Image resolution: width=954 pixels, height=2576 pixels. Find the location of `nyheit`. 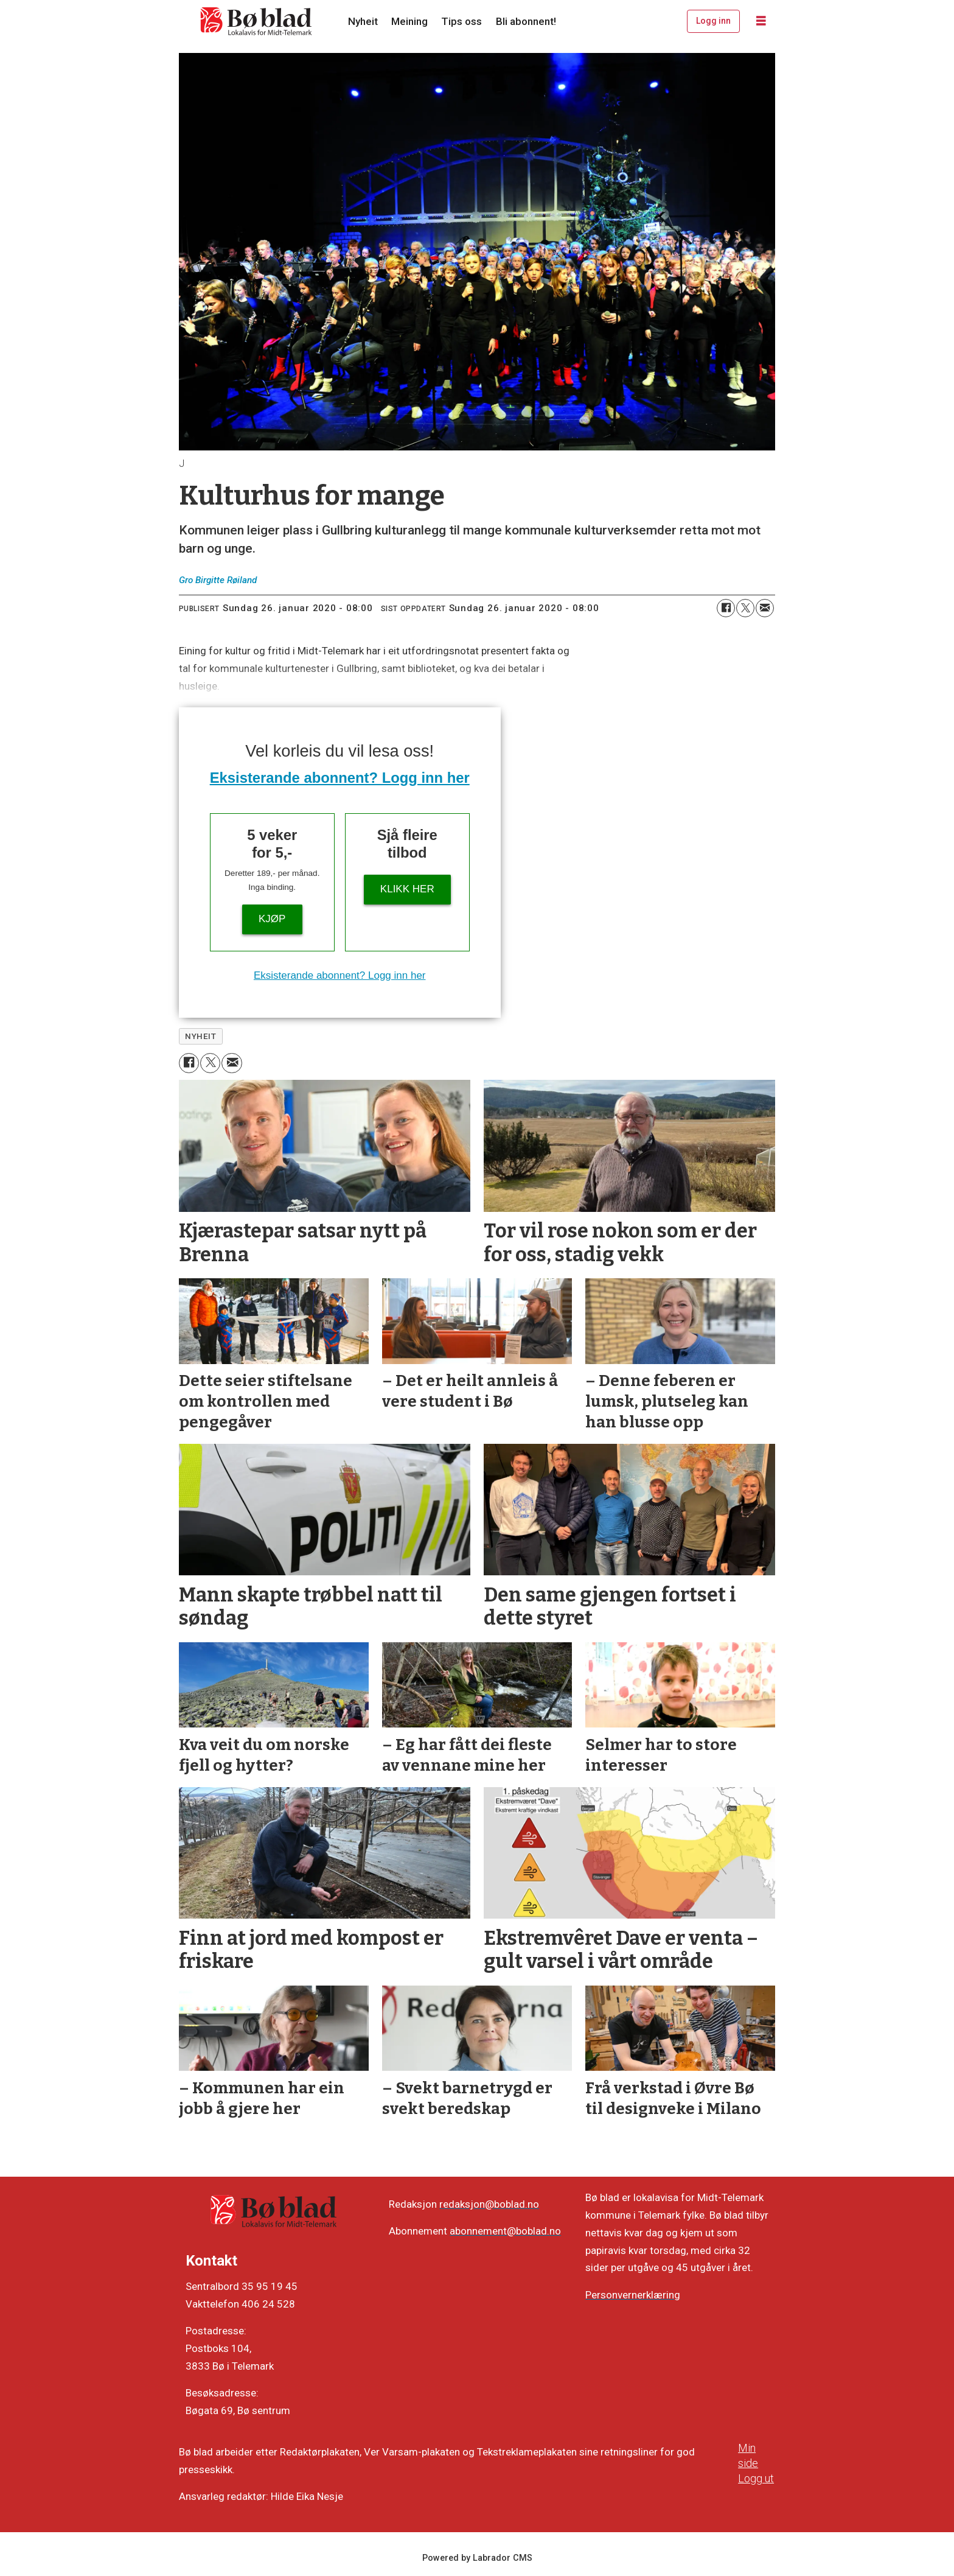

nyheit is located at coordinates (200, 1036).